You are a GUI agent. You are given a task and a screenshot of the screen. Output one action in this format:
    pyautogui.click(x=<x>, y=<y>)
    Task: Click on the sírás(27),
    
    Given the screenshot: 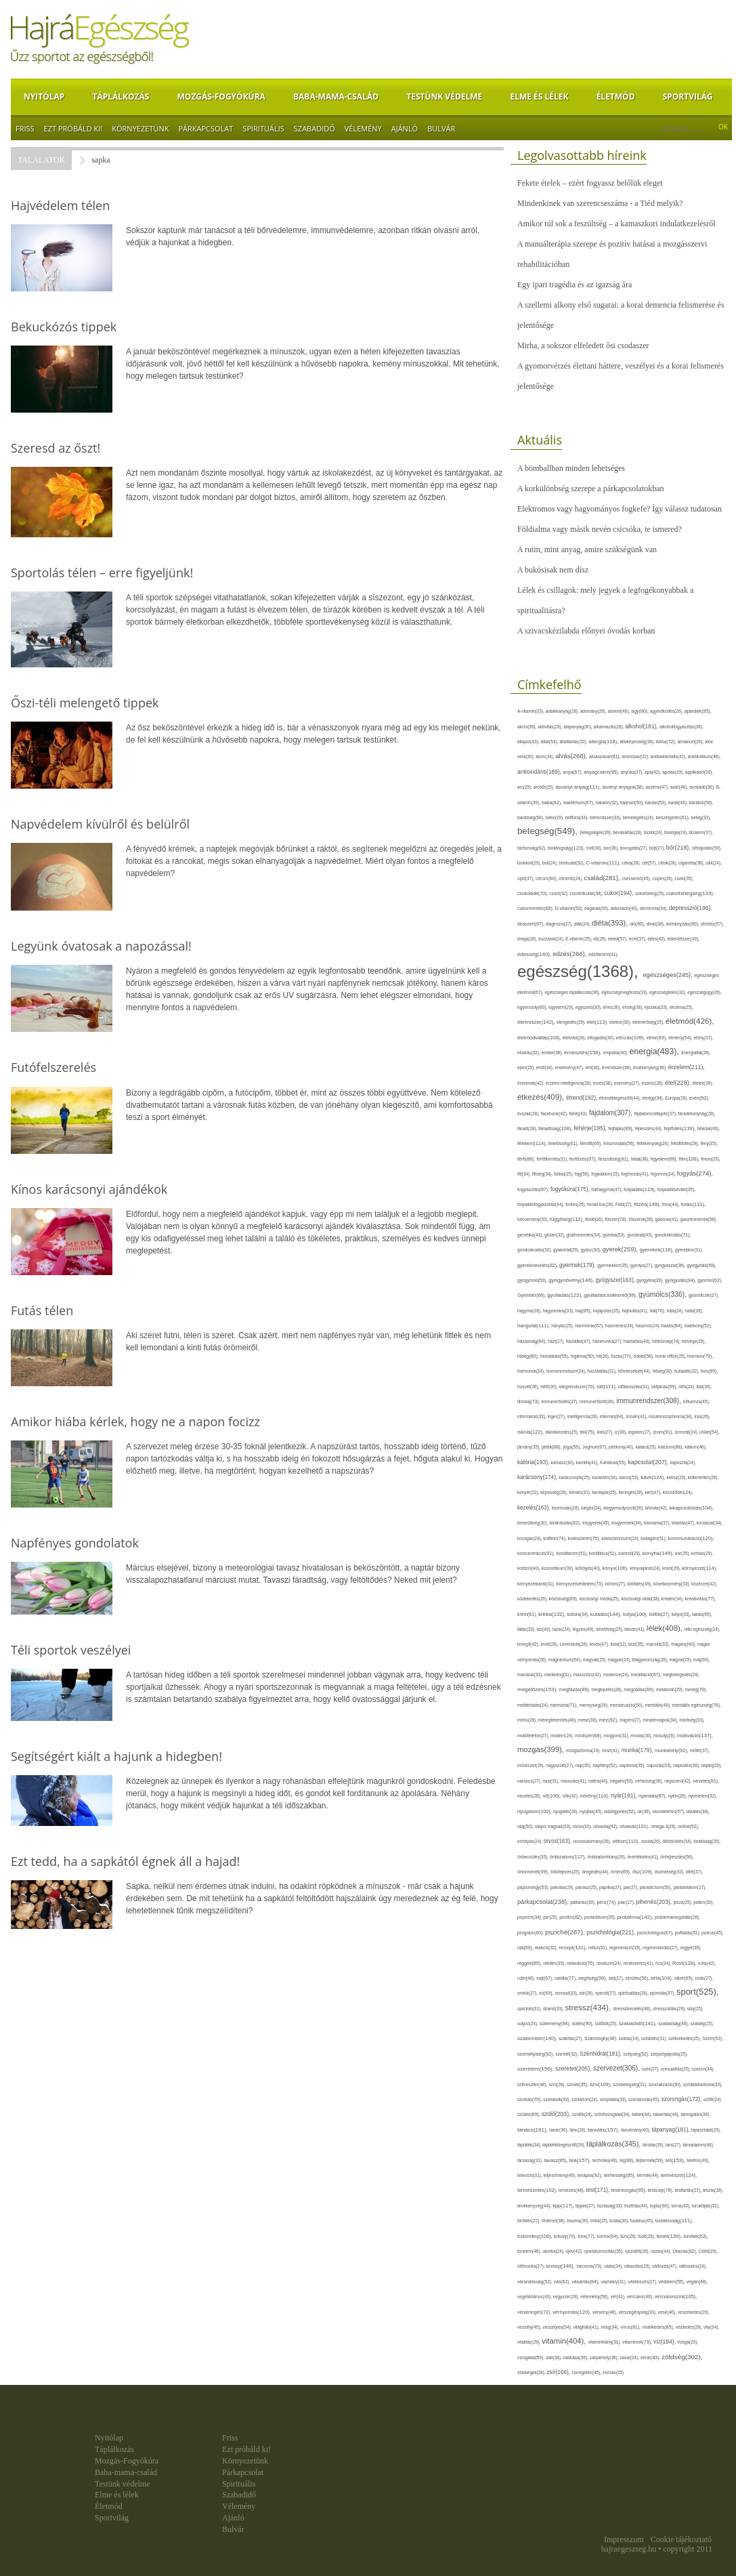 What is the action you would take?
    pyautogui.click(x=704, y=1978)
    